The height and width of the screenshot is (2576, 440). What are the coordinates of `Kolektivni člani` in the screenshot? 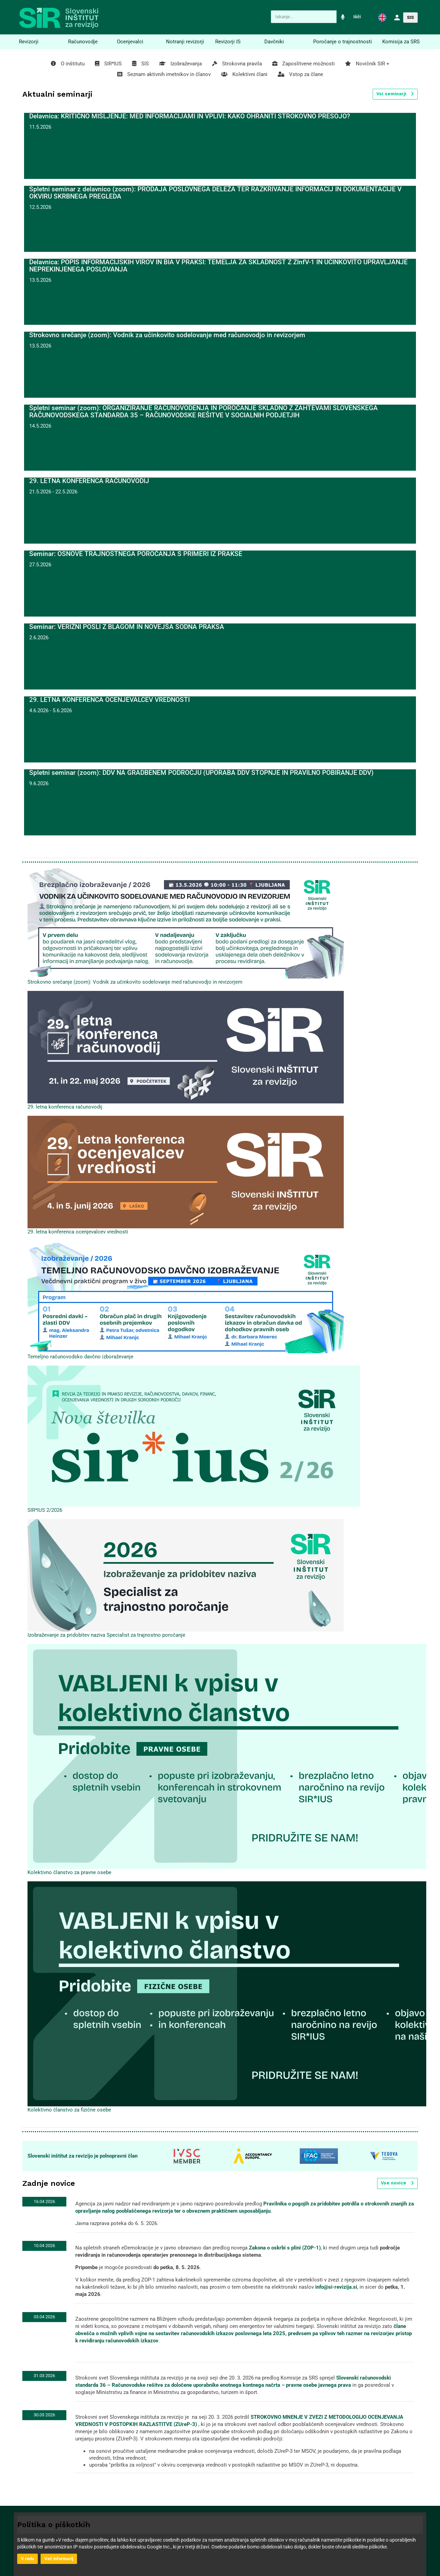 It's located at (244, 74).